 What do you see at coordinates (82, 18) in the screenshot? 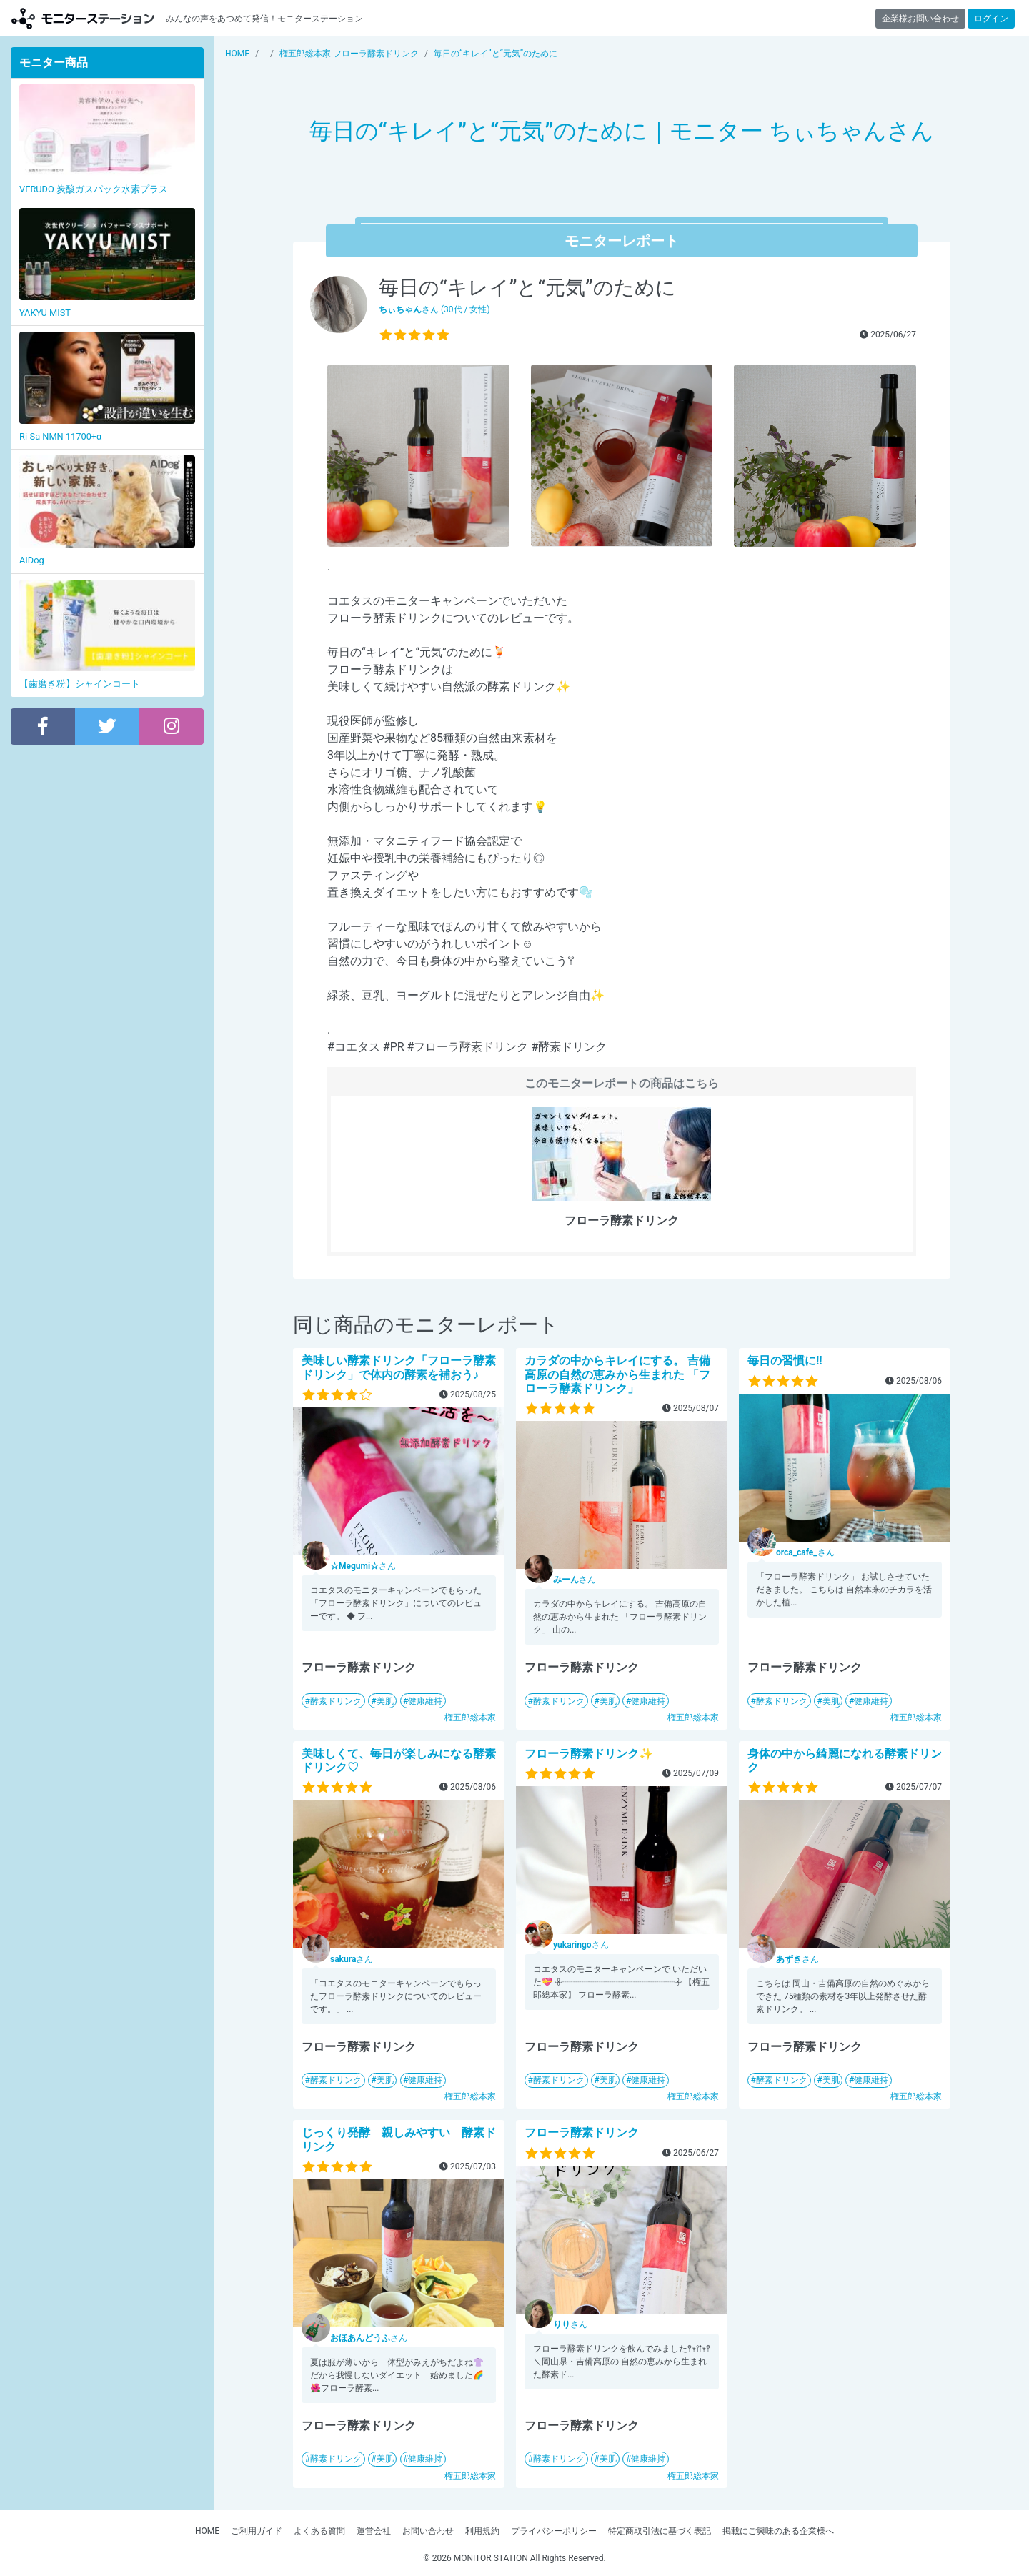
I see `【商品モニター募集中】みんなの声をあつめて発信!モニターステーション` at bounding box center [82, 18].